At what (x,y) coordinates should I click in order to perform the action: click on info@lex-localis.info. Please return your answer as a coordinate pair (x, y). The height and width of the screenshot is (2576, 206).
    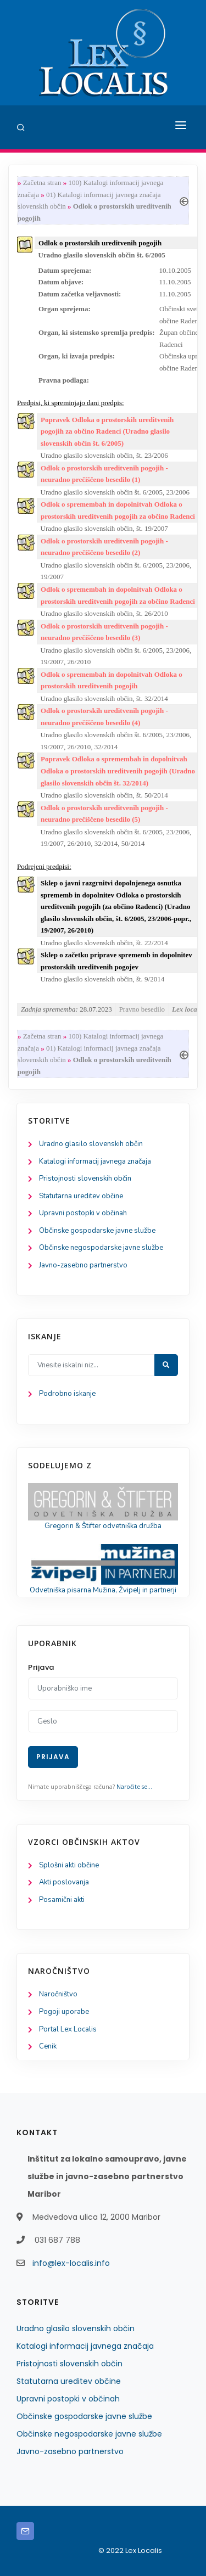
    Looking at the image, I should click on (71, 2263).